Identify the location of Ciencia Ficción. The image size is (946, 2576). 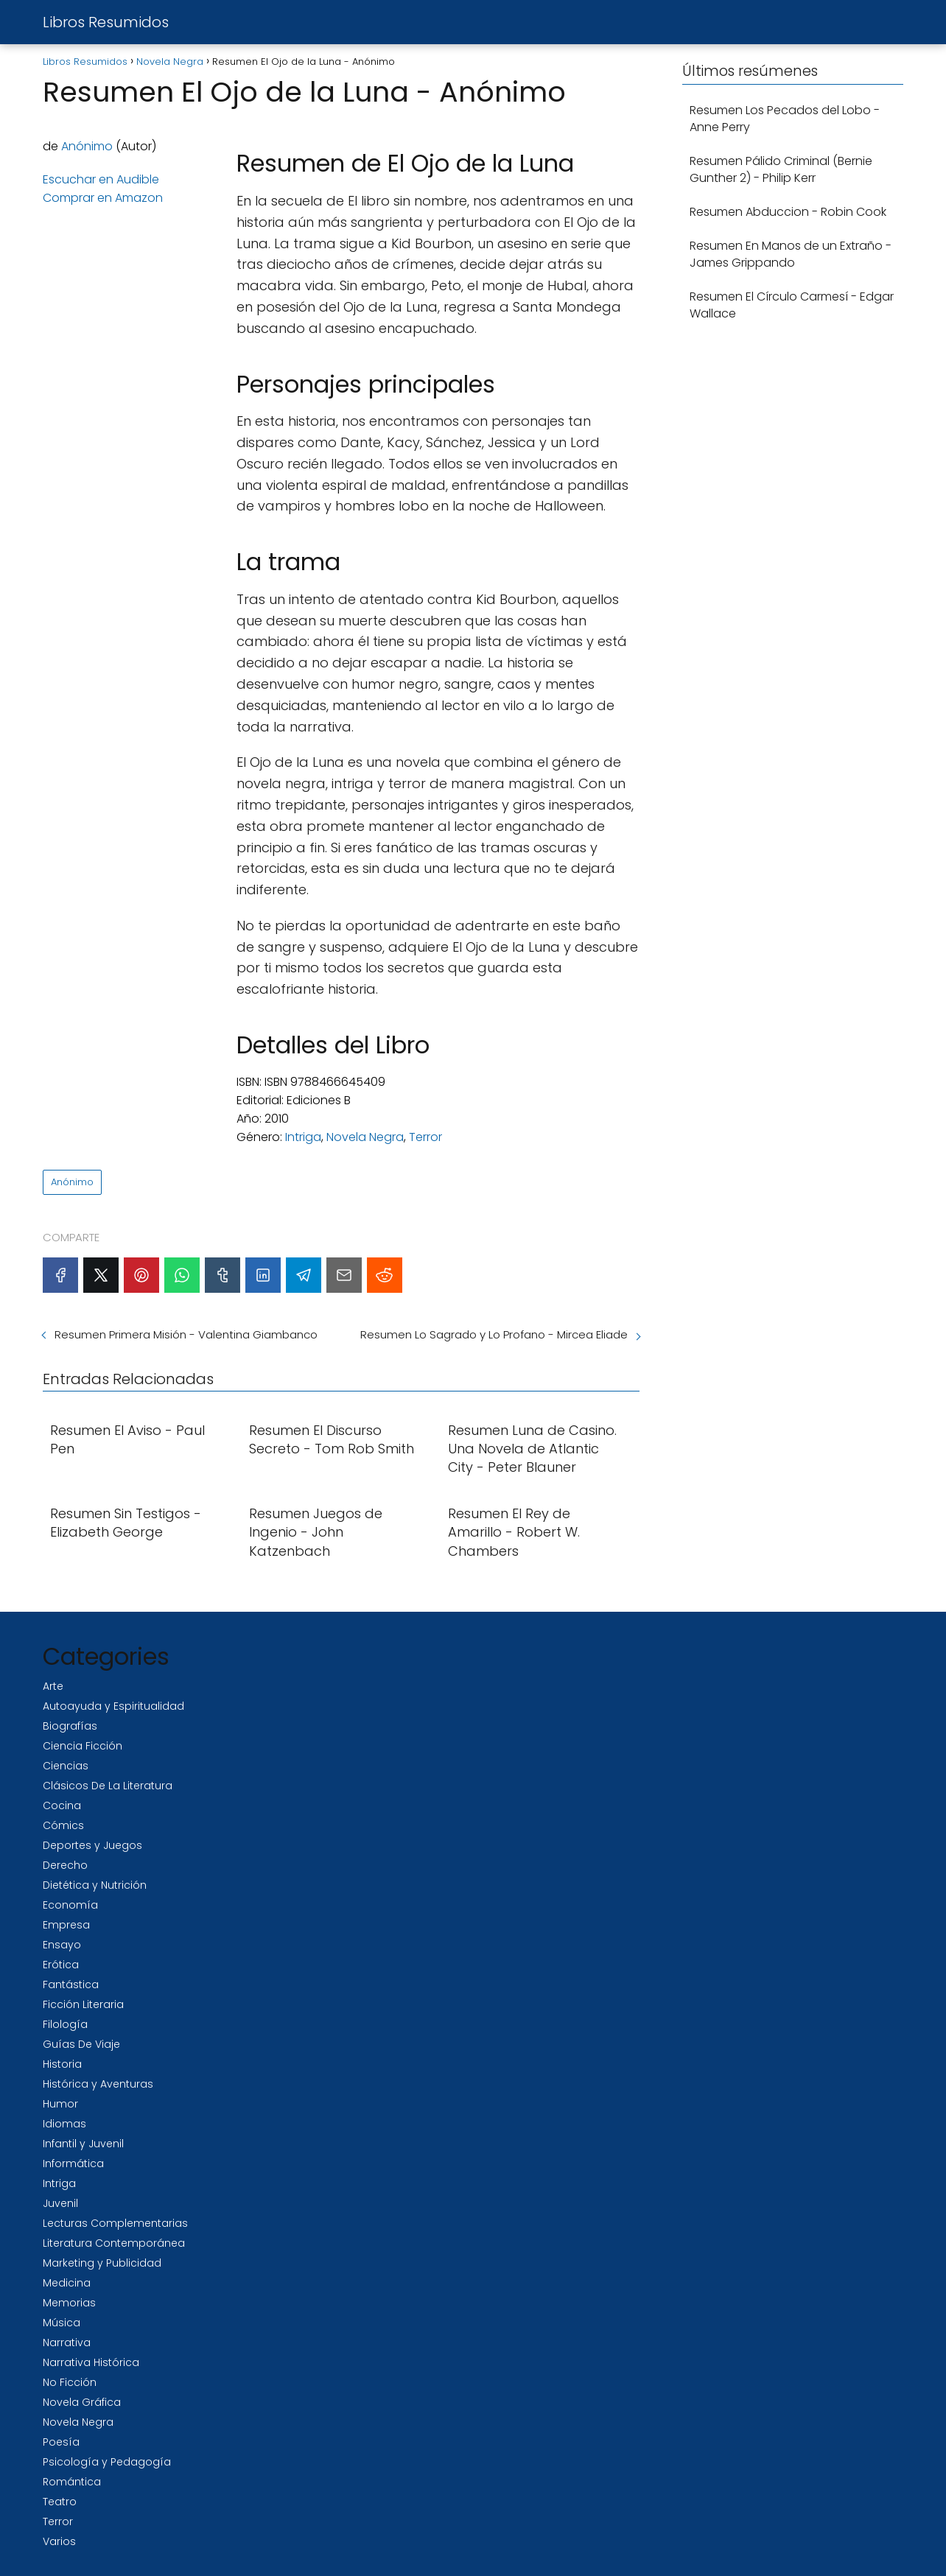
(82, 1745).